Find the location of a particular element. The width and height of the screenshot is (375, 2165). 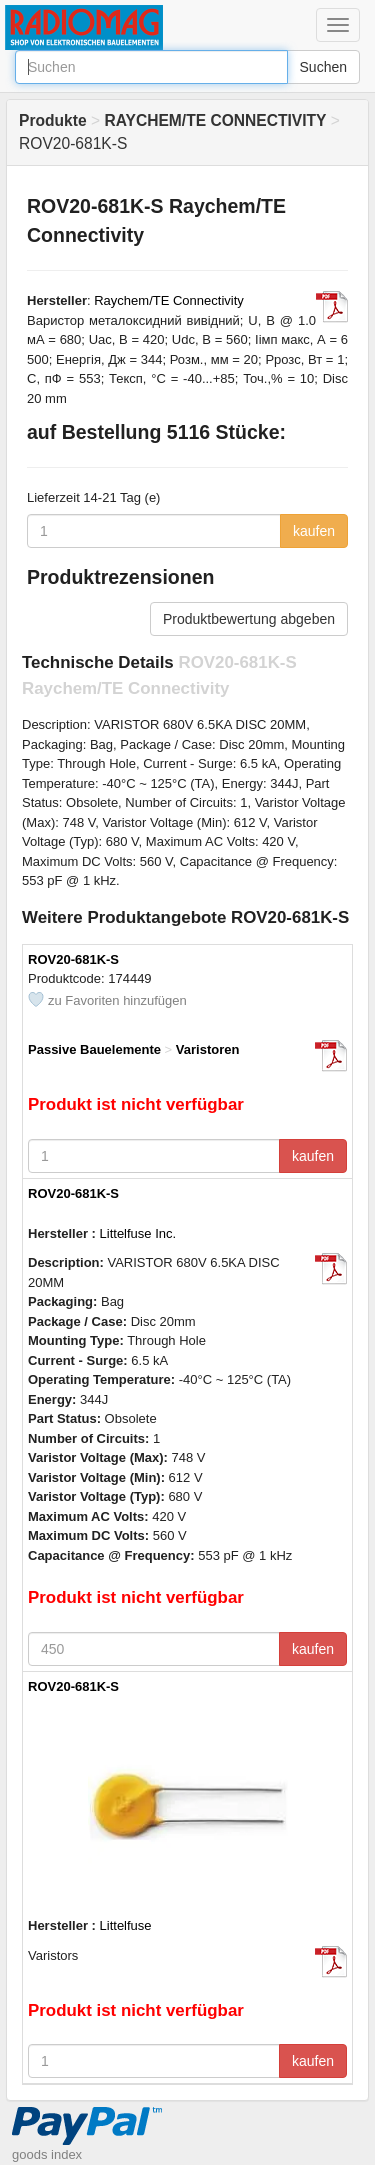

Produktbewertung abgeben is located at coordinates (249, 619).